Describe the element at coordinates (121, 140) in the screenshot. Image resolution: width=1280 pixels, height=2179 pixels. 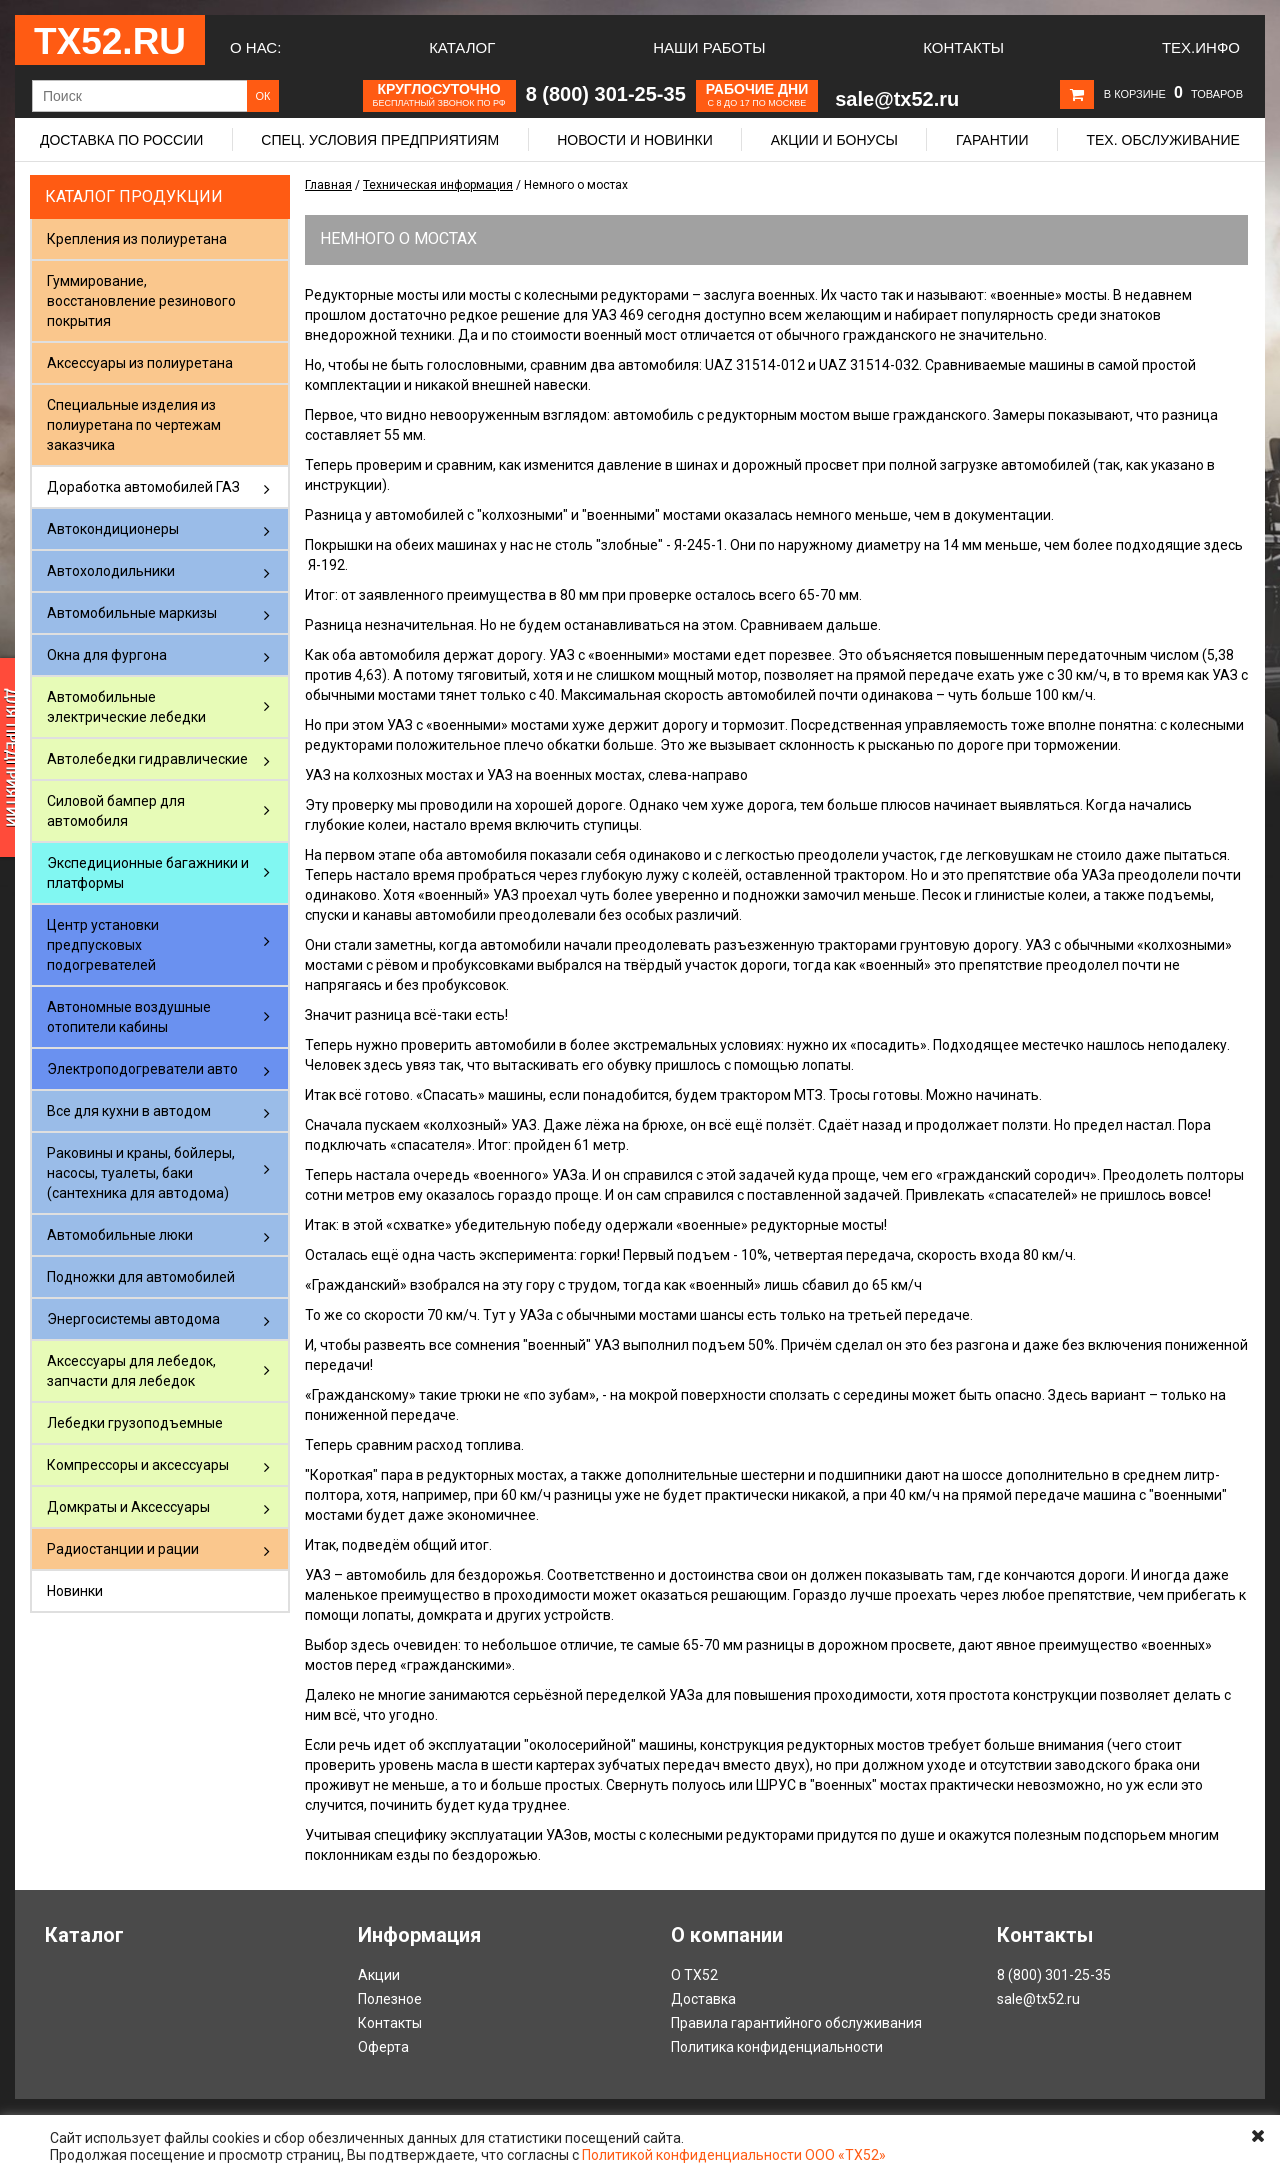
I see `Доставка по России` at that location.